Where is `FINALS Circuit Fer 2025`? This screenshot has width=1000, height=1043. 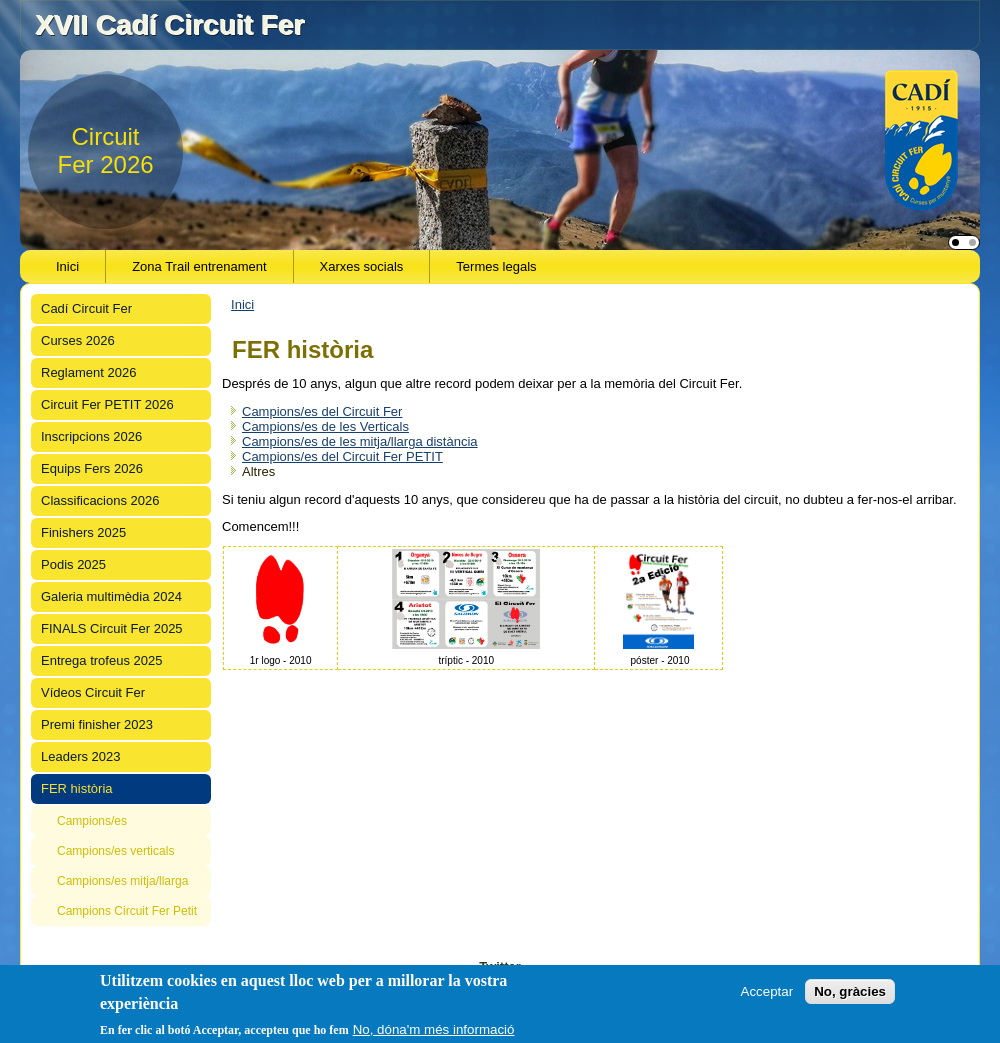
FINALS Circuit Fer 2025 is located at coordinates (112, 628).